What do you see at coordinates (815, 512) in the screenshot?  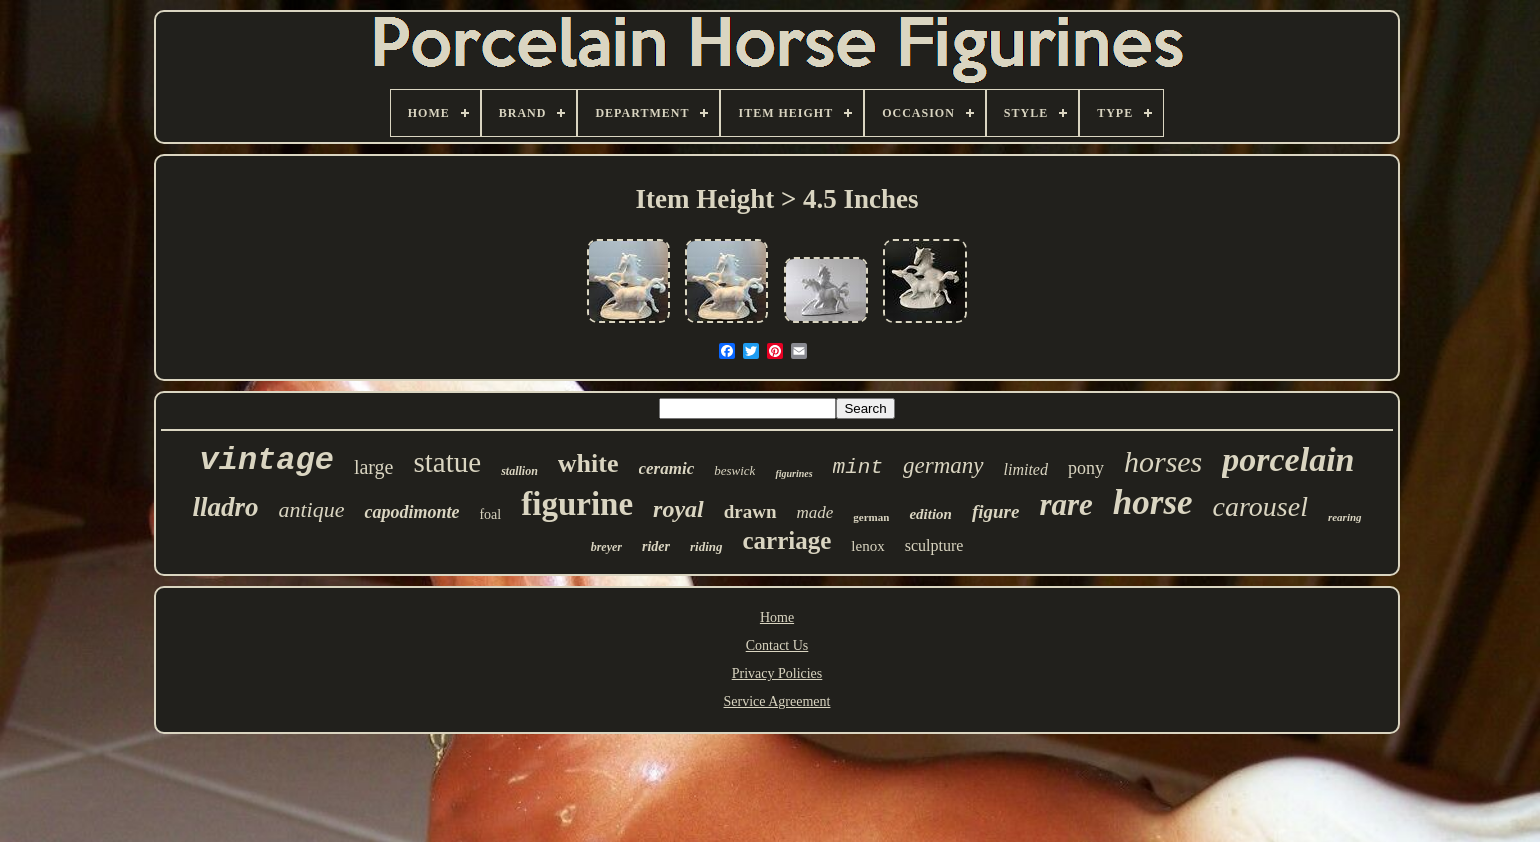 I see `made` at bounding box center [815, 512].